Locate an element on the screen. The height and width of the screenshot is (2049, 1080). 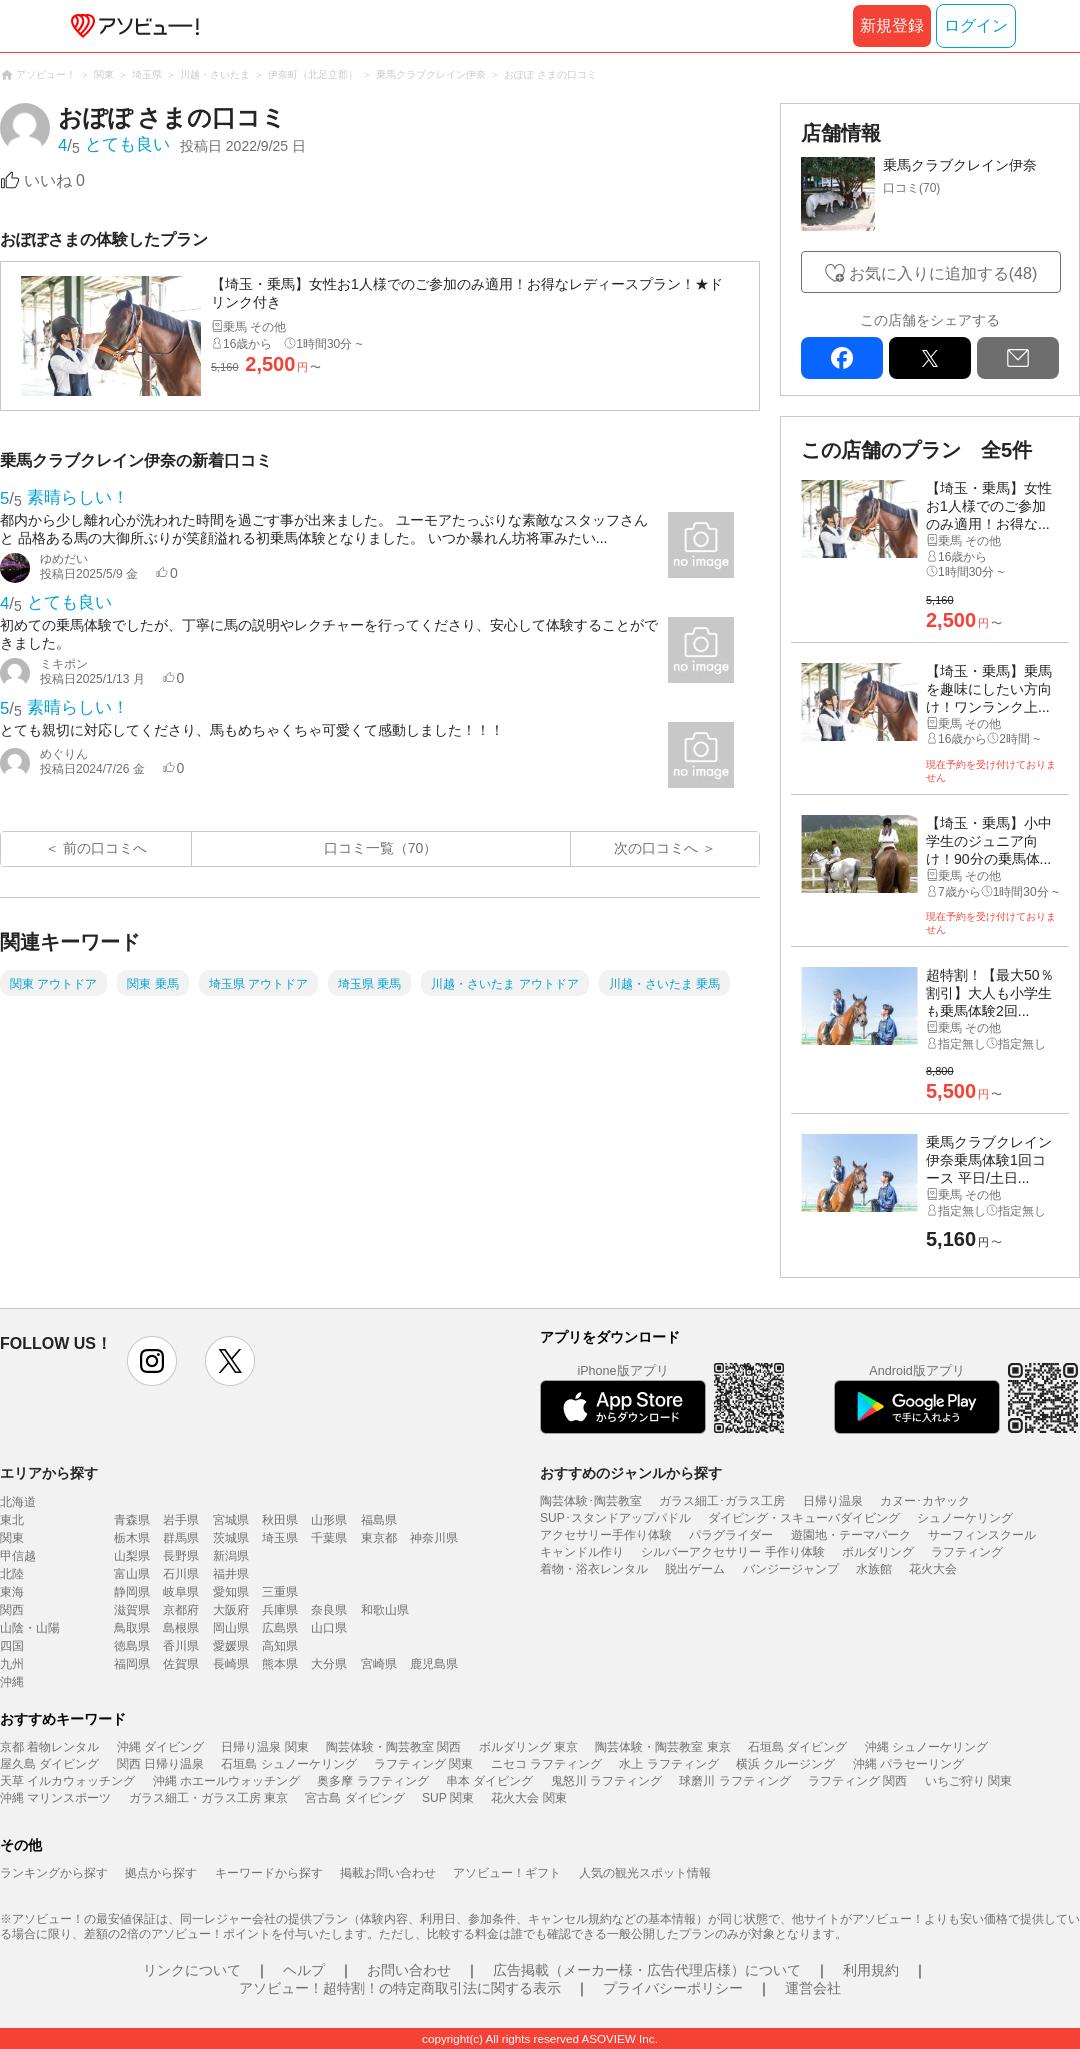
奥多摩 ラフティング is located at coordinates (372, 1781).